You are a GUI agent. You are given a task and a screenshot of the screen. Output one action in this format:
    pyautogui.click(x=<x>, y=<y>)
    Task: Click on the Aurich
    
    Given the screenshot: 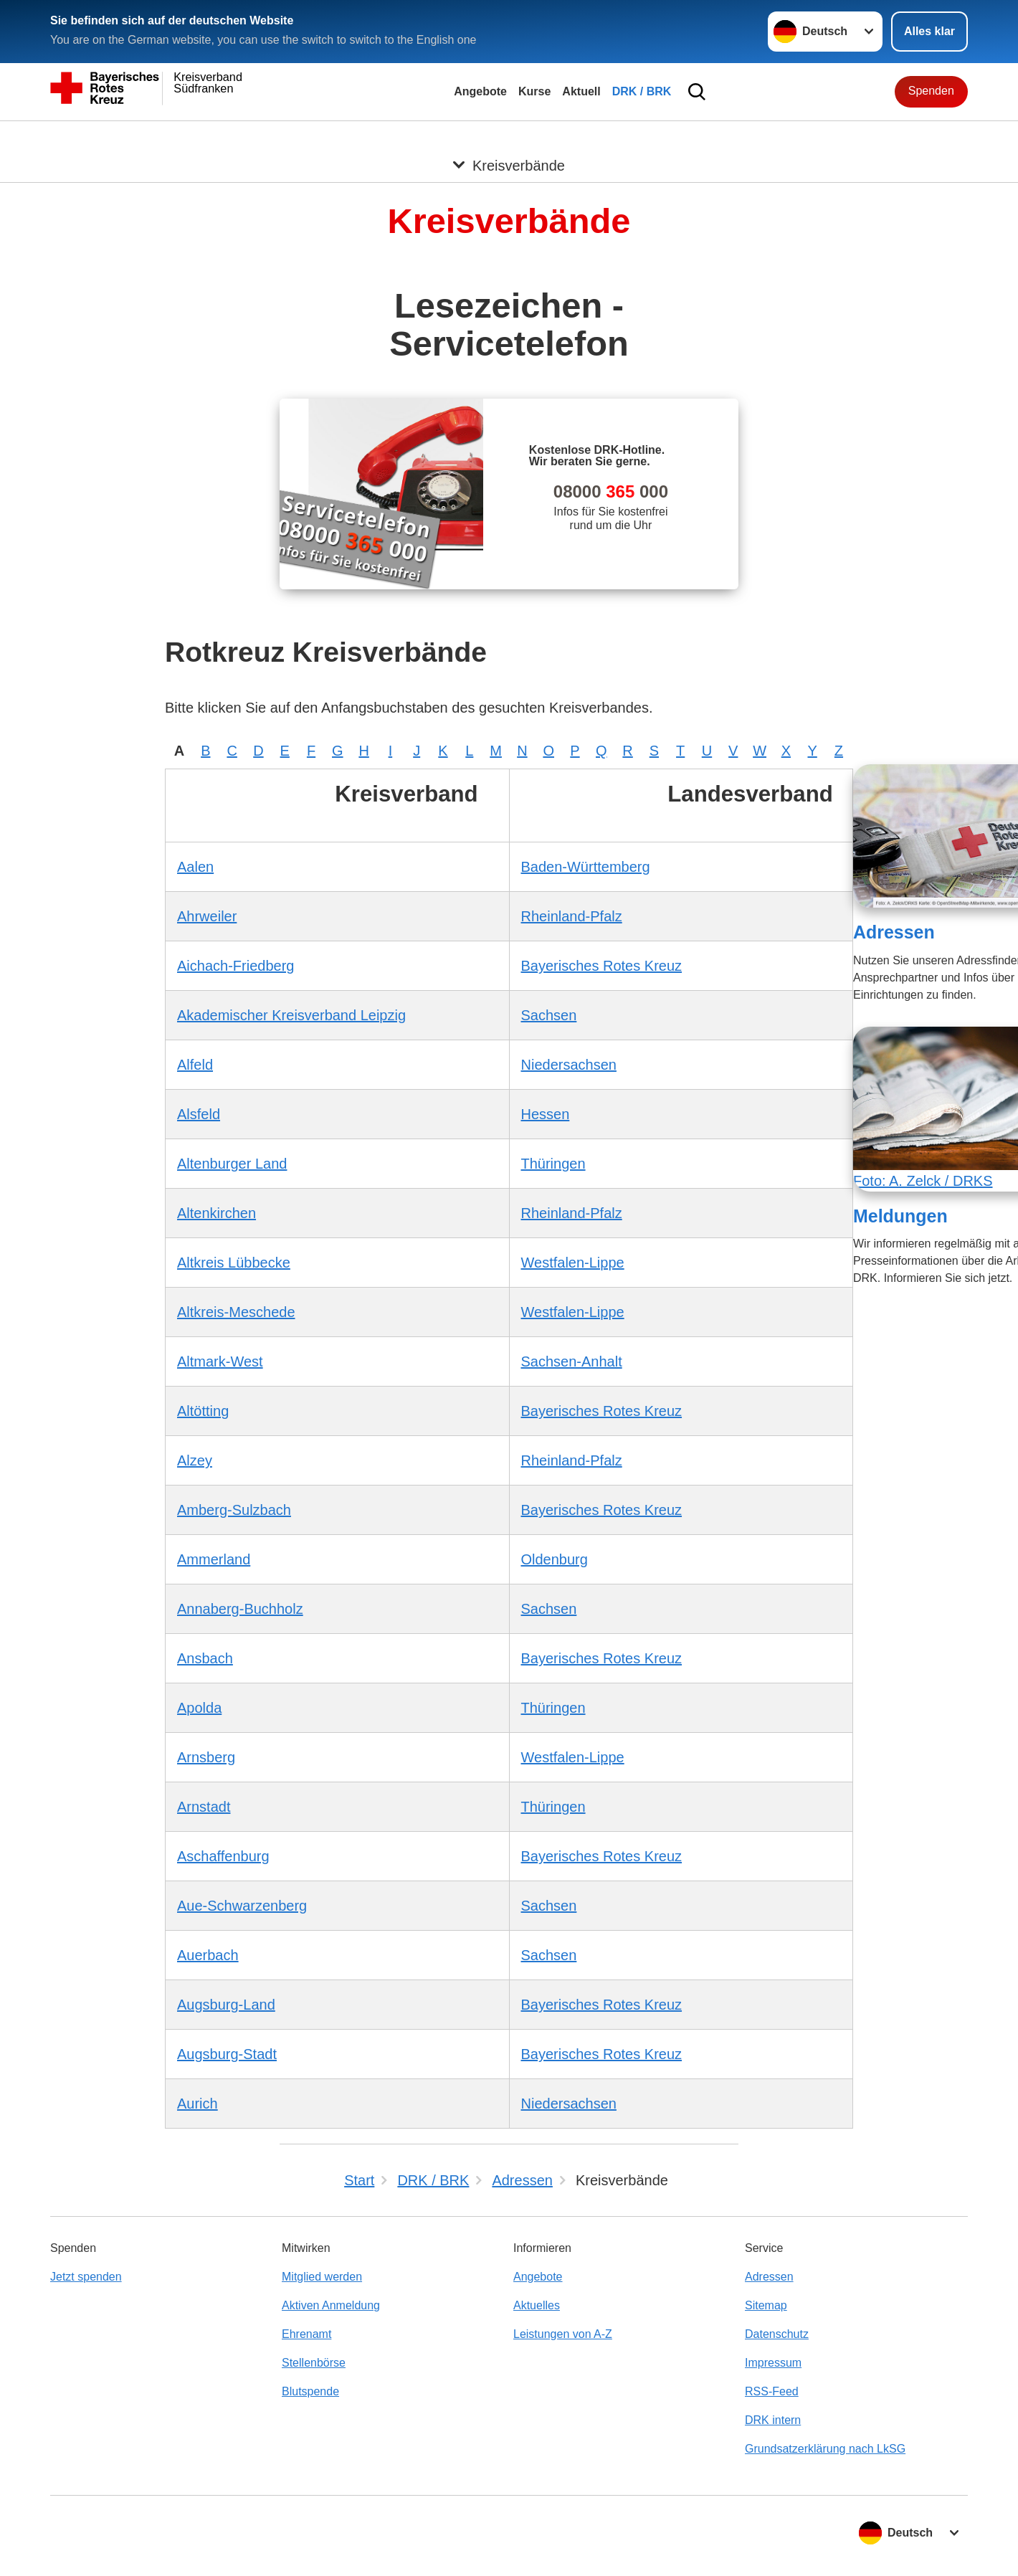 What is the action you would take?
    pyautogui.click(x=197, y=2103)
    